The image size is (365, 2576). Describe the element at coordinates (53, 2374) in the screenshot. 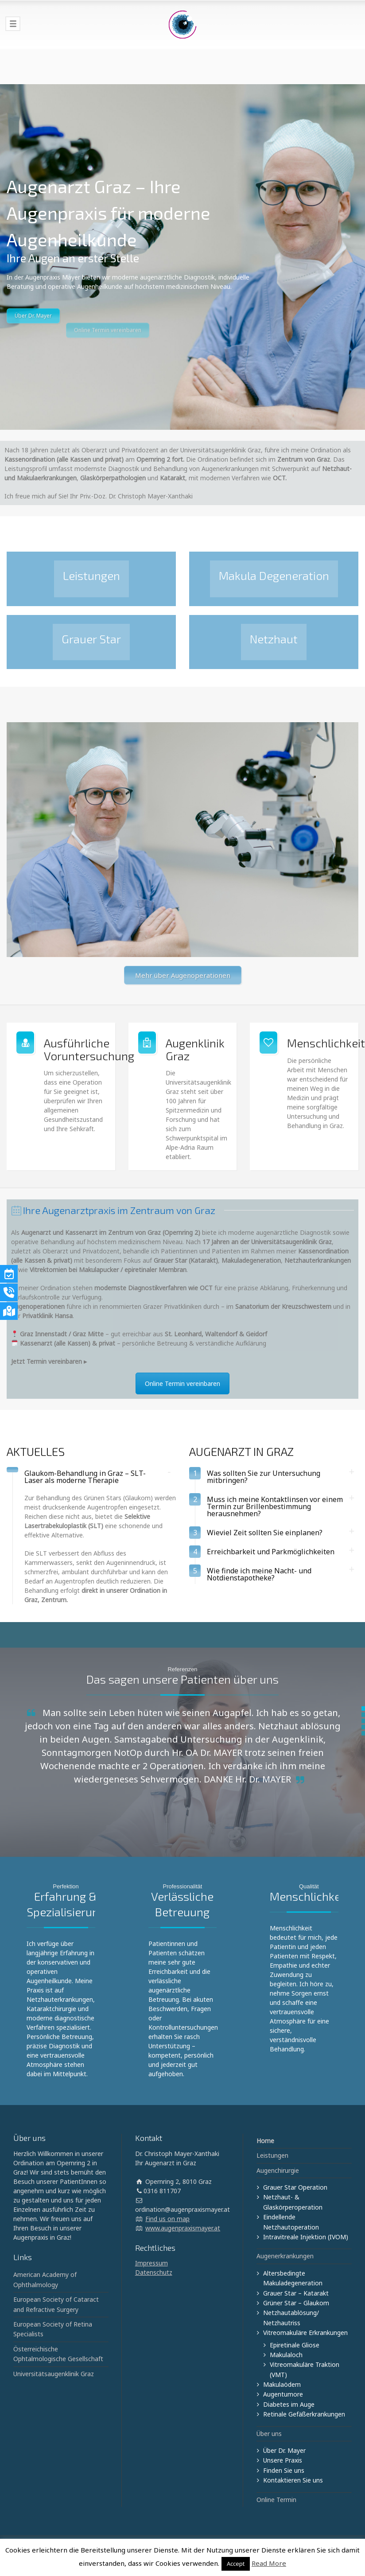

I see `Universitätsaugenklinik Graz` at that location.